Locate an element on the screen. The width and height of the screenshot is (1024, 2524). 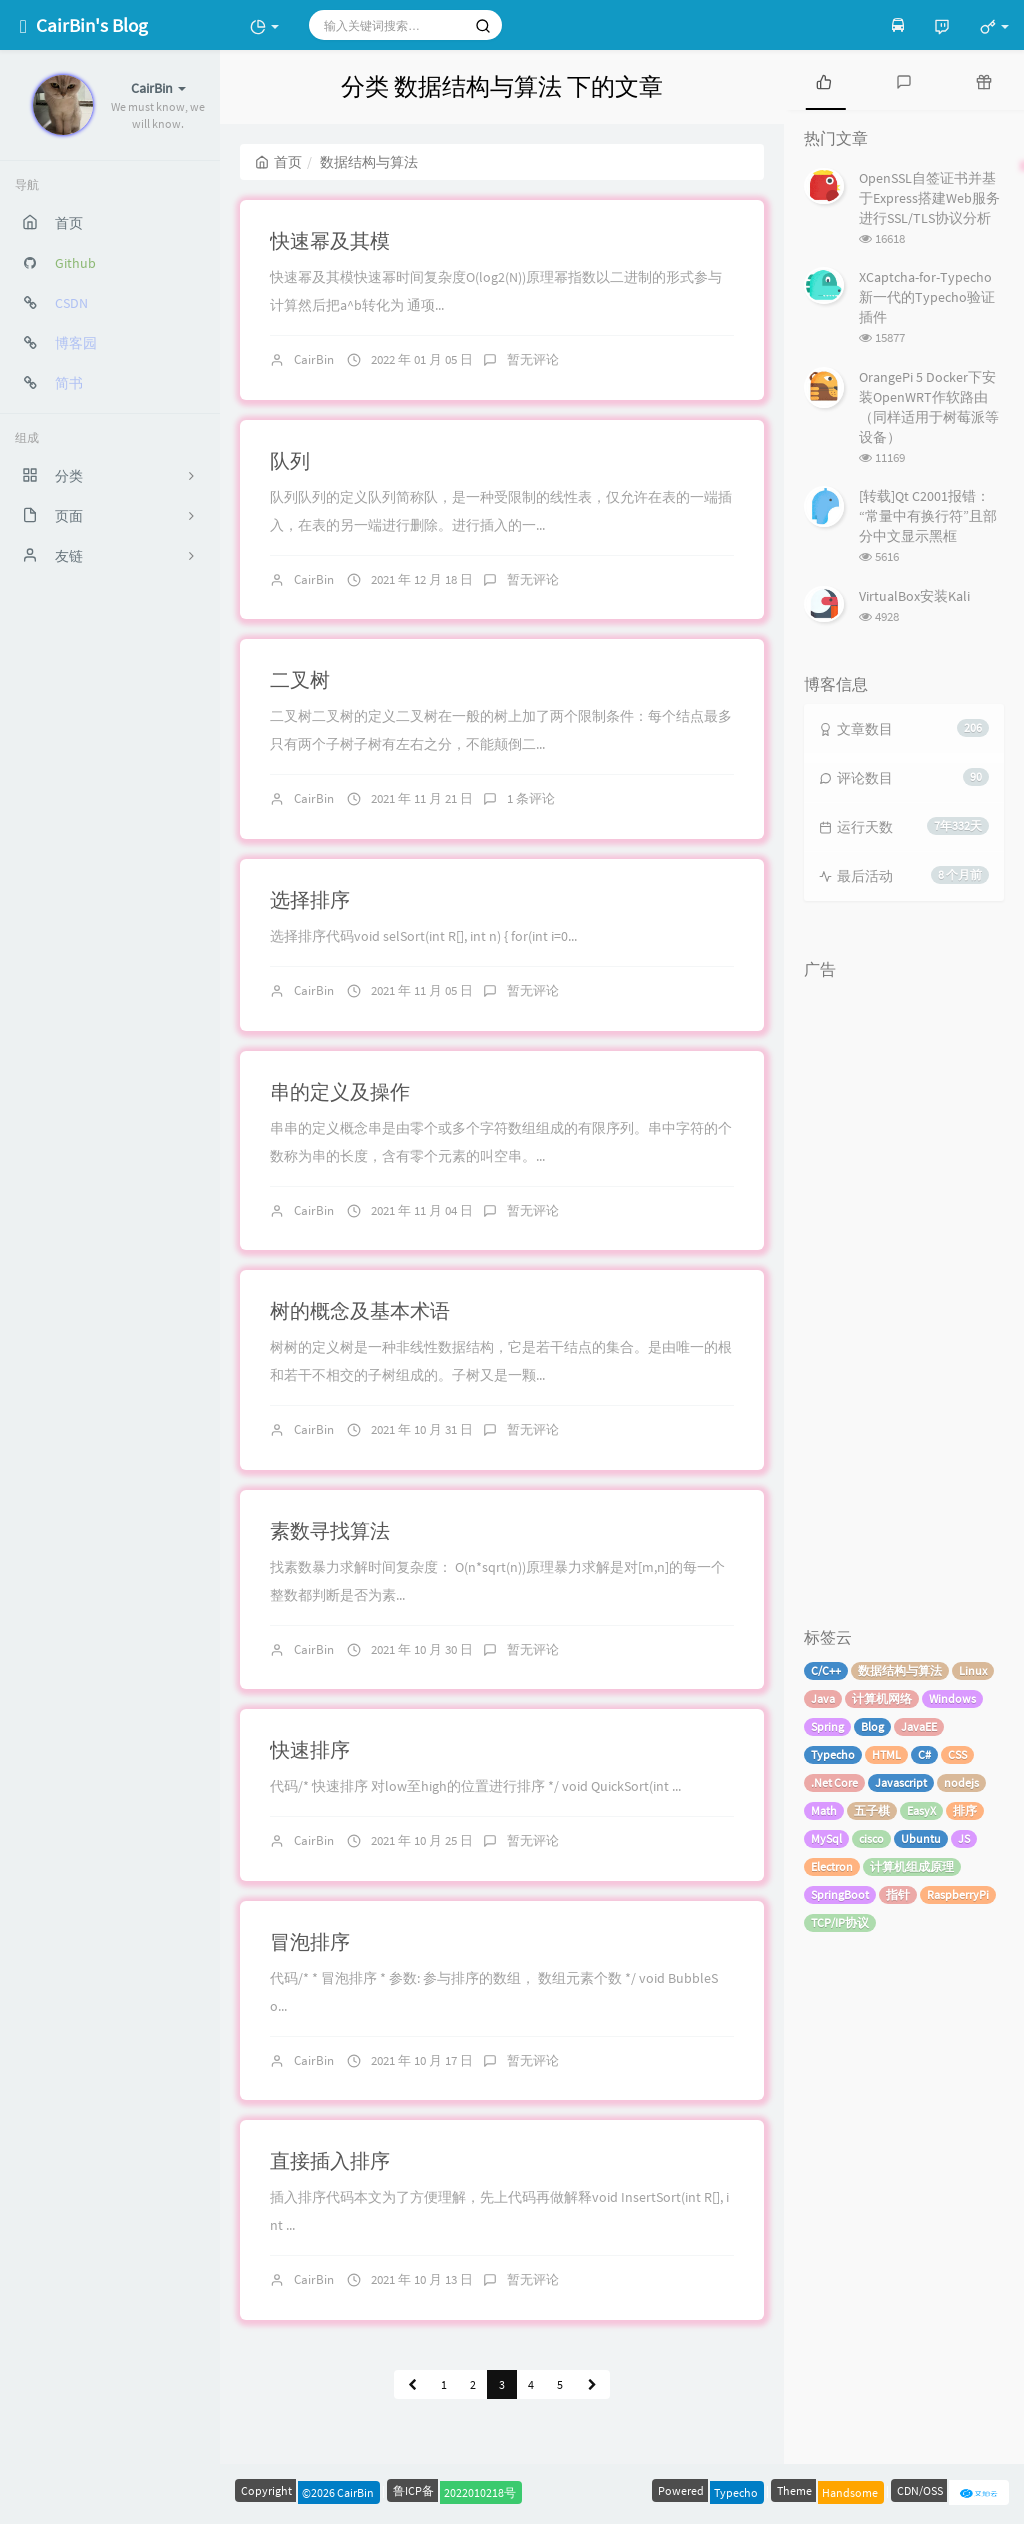
cisco is located at coordinates (871, 1838).